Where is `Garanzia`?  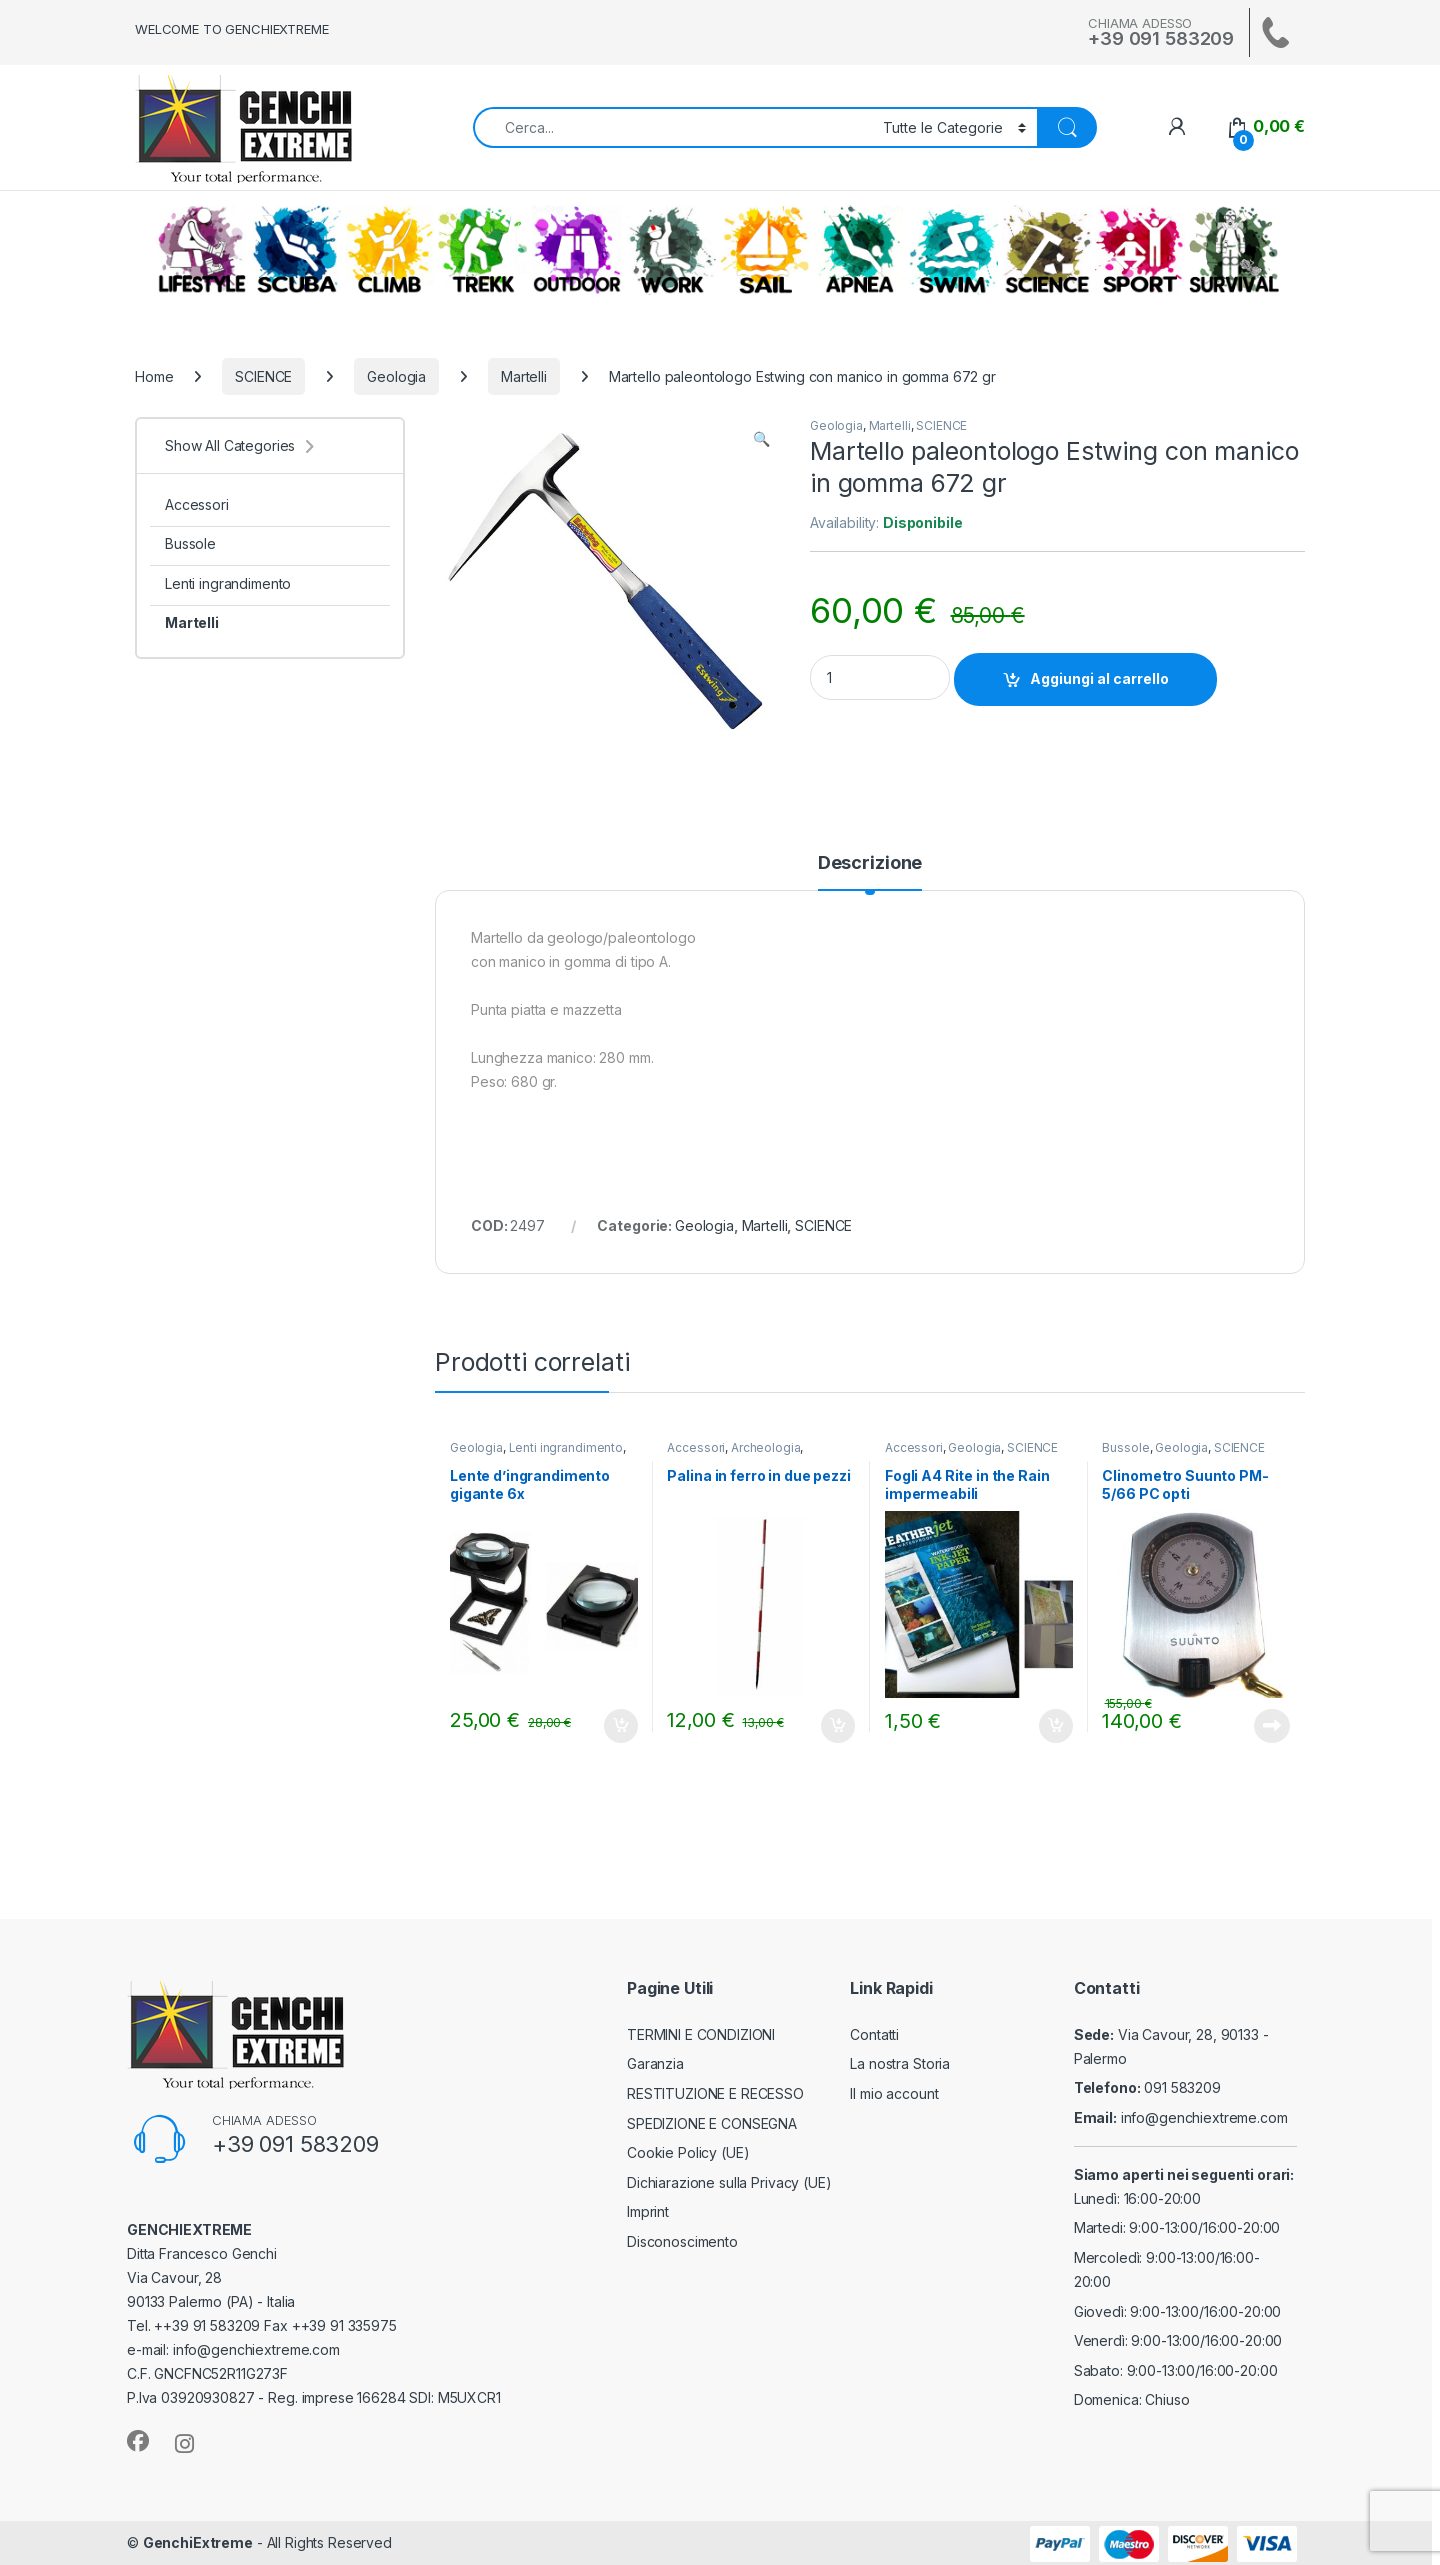 Garanzia is located at coordinates (655, 2063).